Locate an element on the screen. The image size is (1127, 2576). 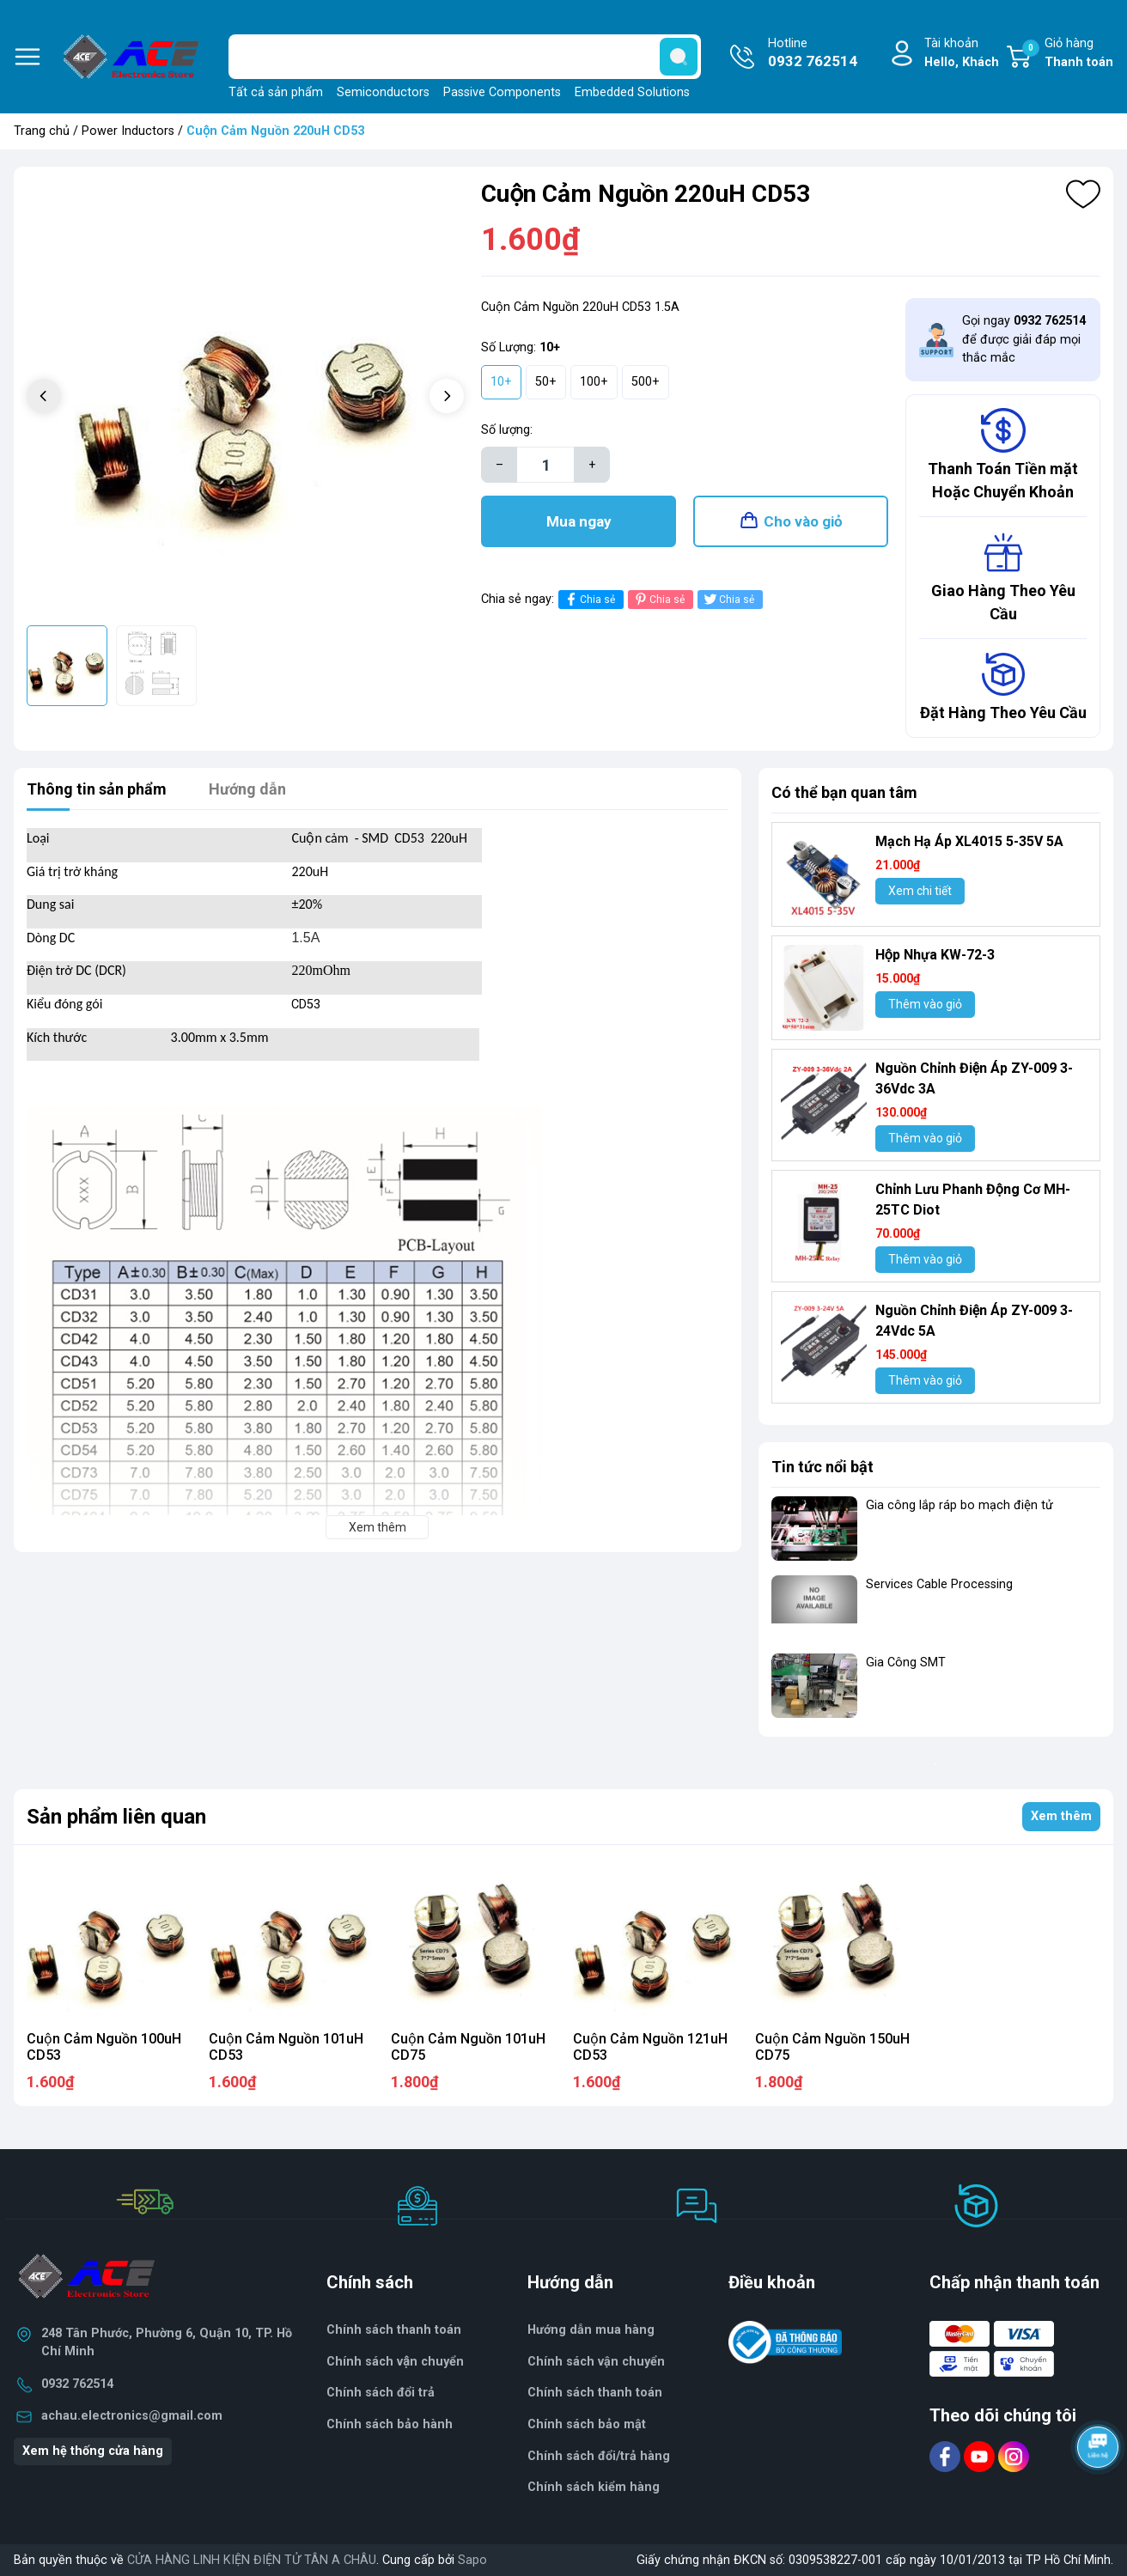
CỬA HÀNG LINH KIỆN ĐIỆN TỬ TÂN A CHÂU is located at coordinates (251, 2560).